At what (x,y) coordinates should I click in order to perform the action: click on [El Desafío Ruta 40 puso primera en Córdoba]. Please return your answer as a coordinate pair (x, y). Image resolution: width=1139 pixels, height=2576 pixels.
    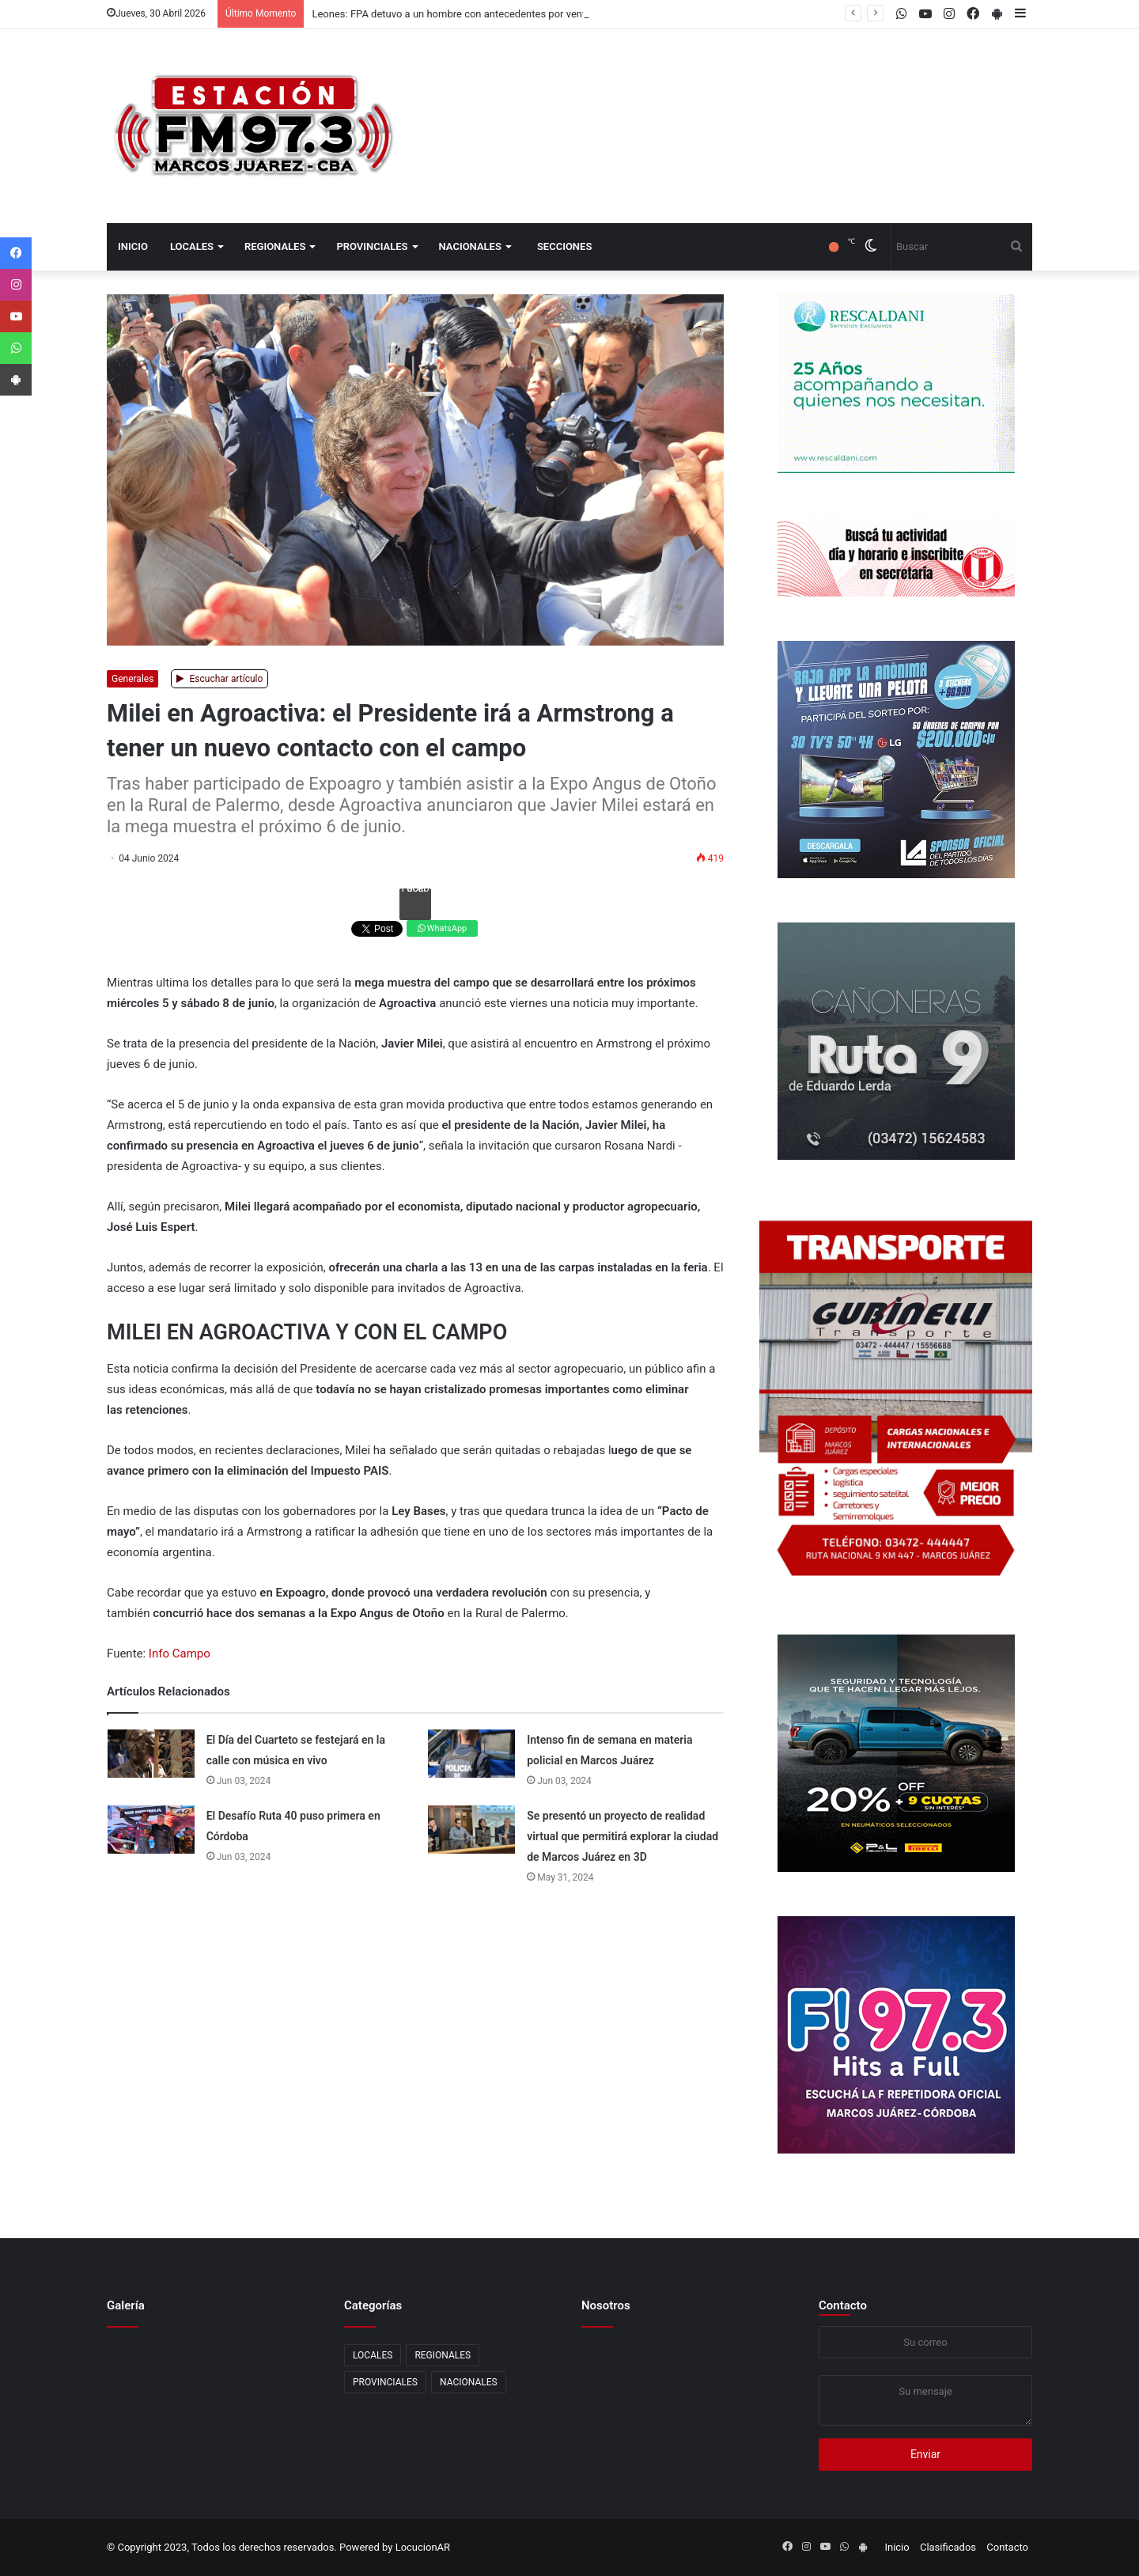
    Looking at the image, I should click on (151, 1829).